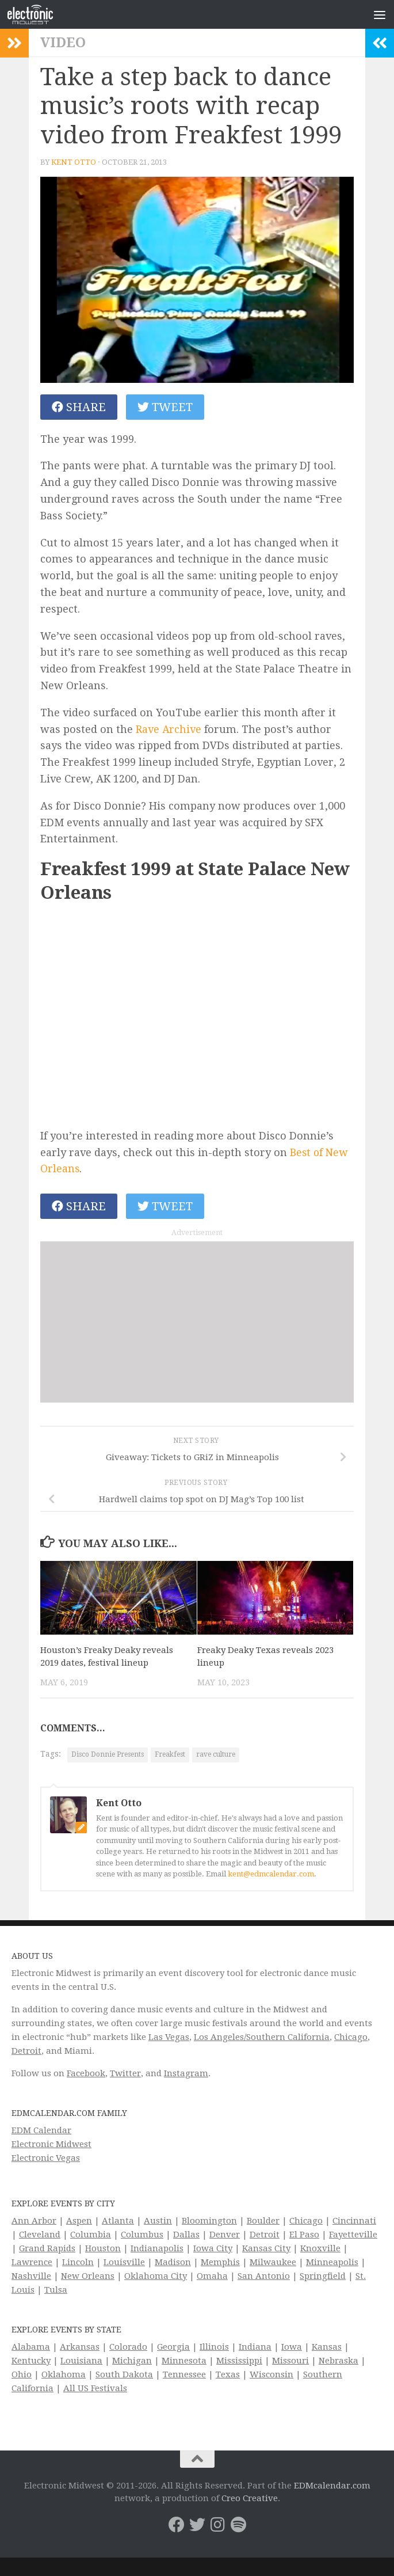  Describe the element at coordinates (157, 2249) in the screenshot. I see `Indianapolis` at that location.